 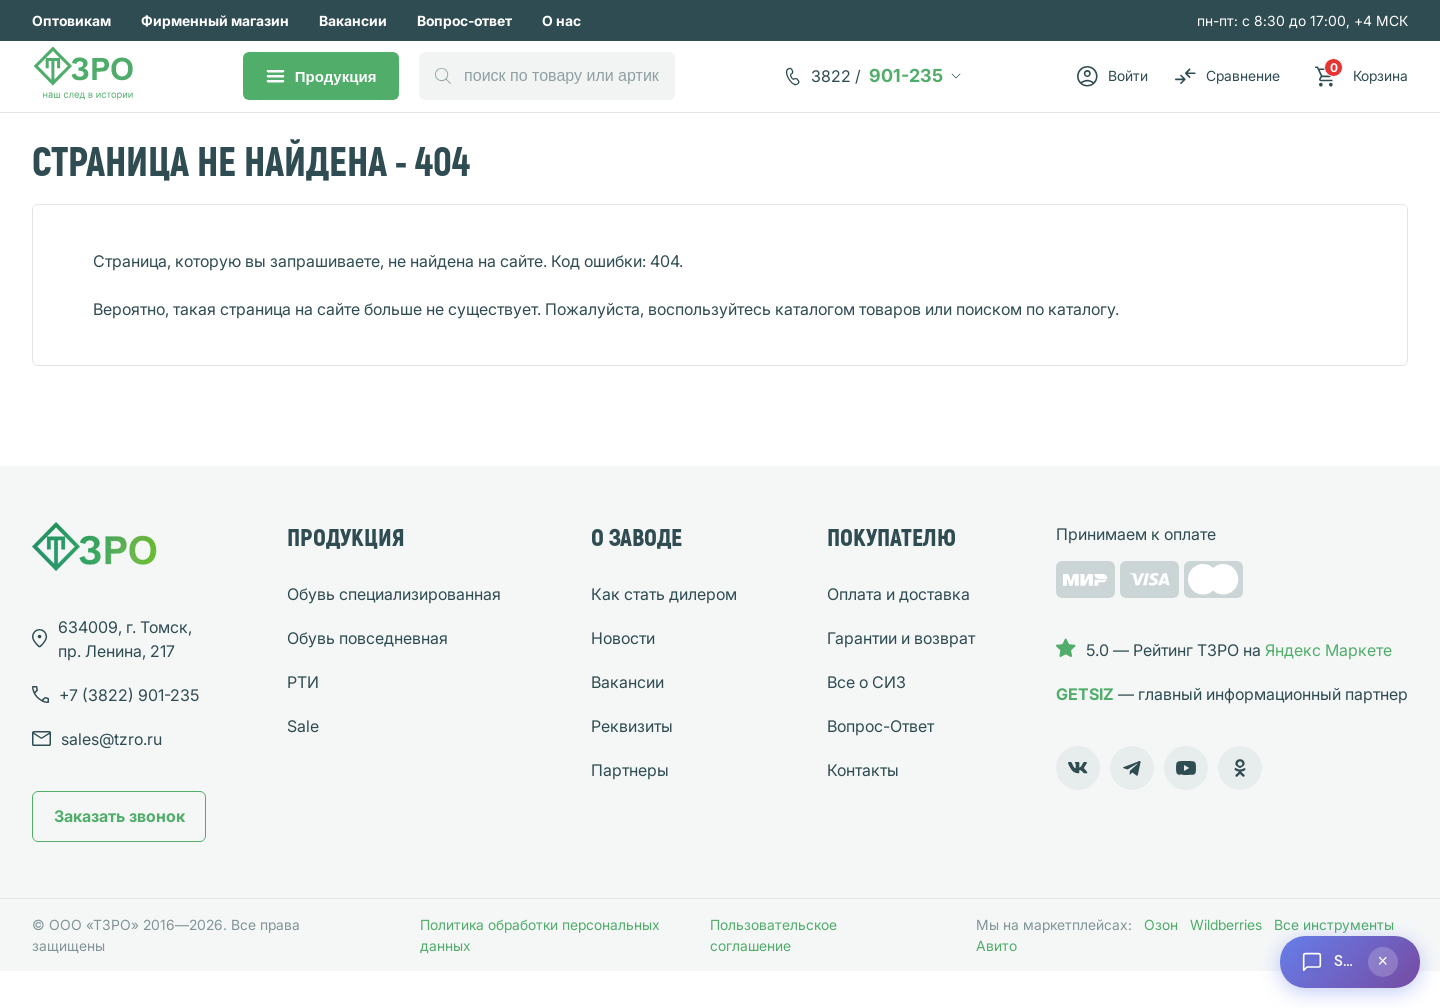 What do you see at coordinates (215, 20) in the screenshot?
I see `Фирменный магазин` at bounding box center [215, 20].